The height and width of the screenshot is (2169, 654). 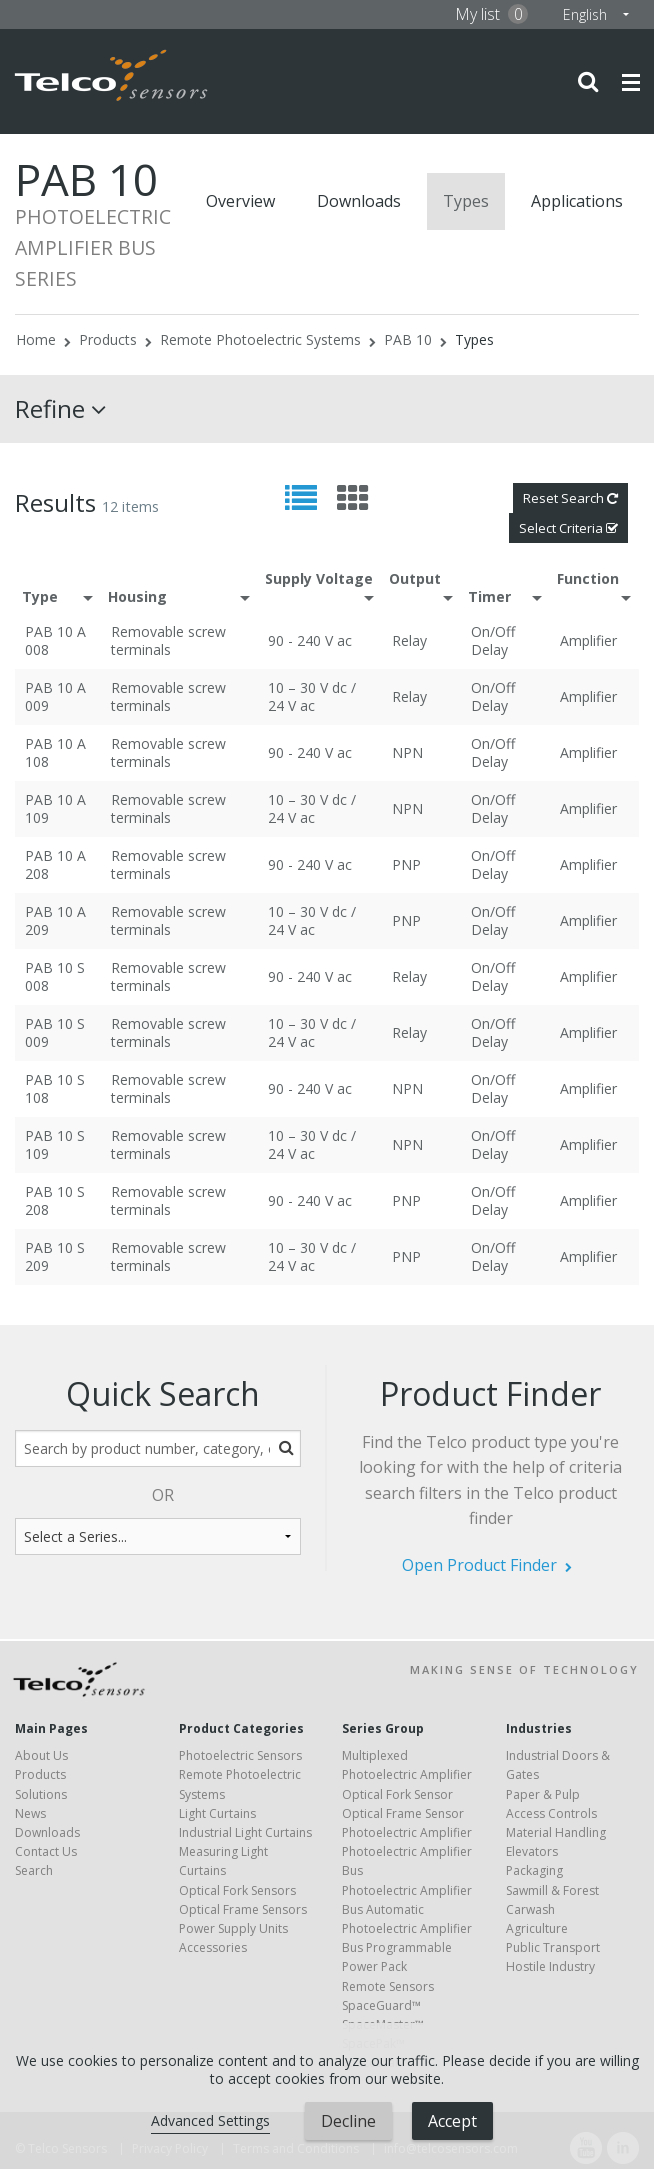 What do you see at coordinates (491, 14) in the screenshot?
I see `My list` at bounding box center [491, 14].